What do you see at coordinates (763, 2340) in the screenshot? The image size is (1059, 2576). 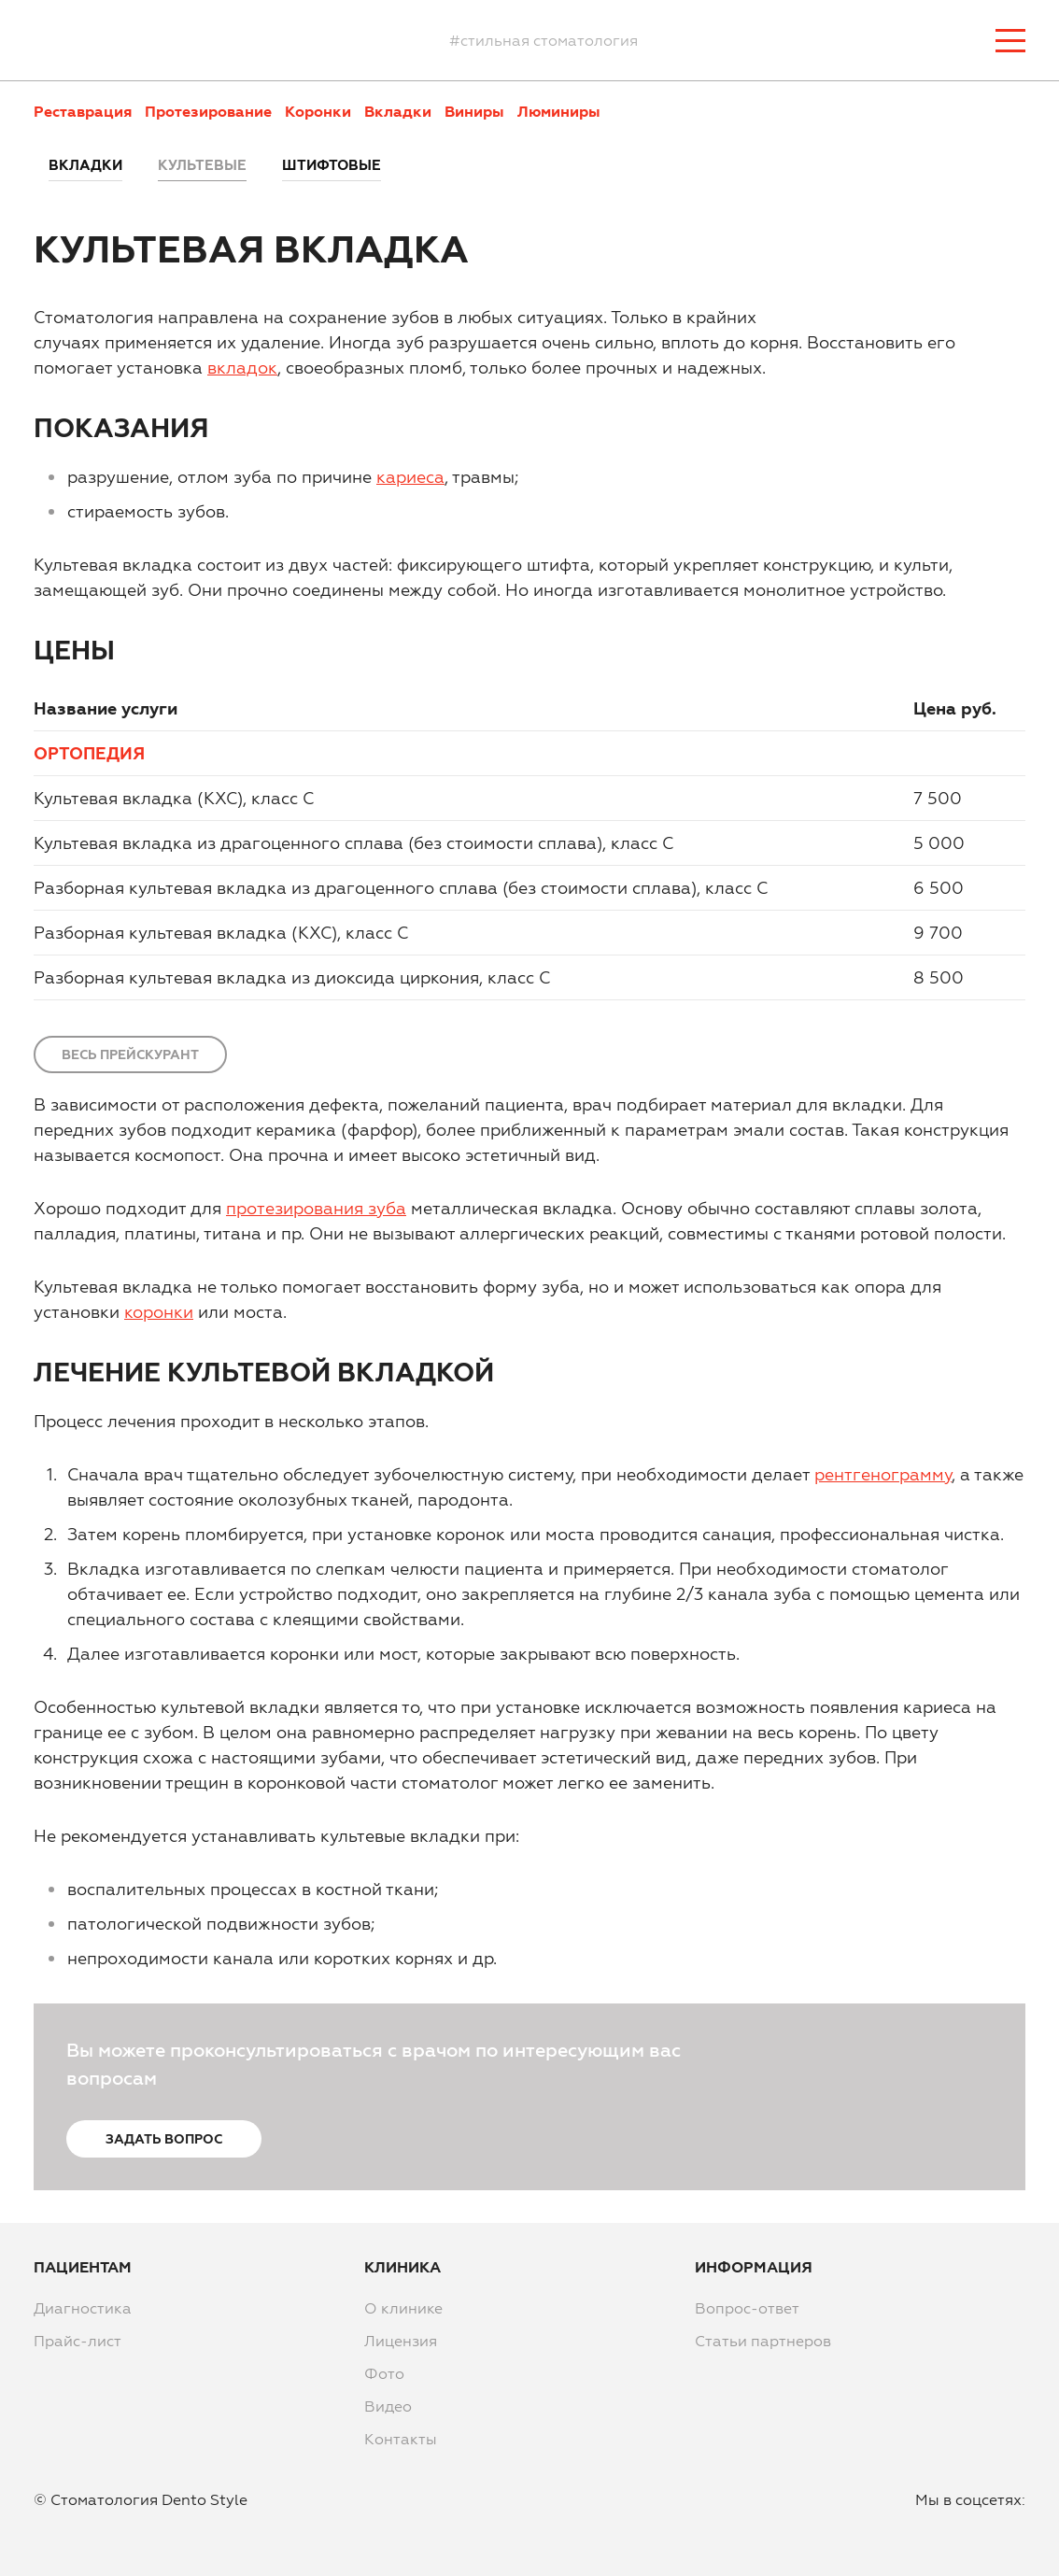 I see `Статьи партнеров` at bounding box center [763, 2340].